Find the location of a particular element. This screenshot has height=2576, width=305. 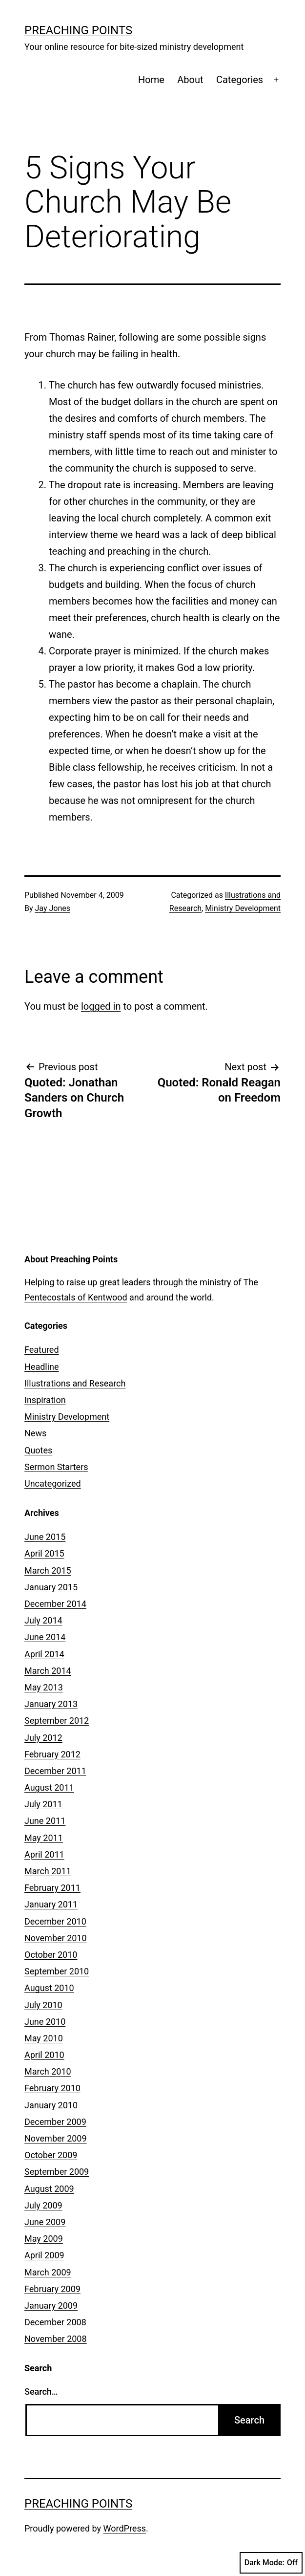

February 2009 is located at coordinates (52, 2289).